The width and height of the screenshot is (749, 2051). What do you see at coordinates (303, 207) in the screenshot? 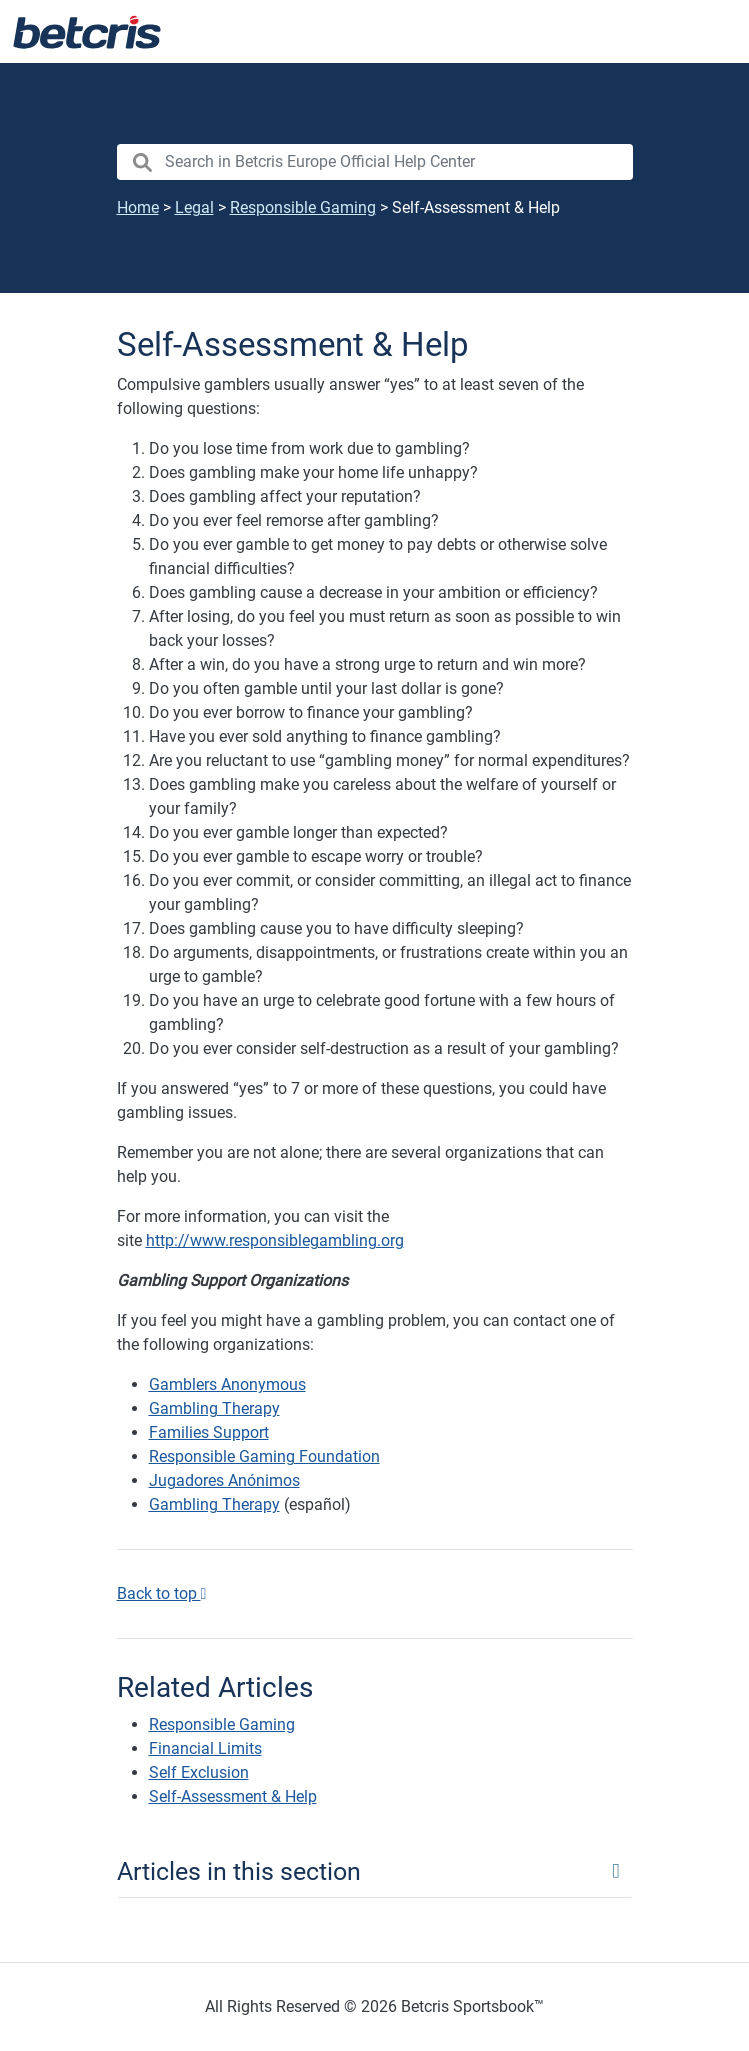
I see `Responsible Gaming` at bounding box center [303, 207].